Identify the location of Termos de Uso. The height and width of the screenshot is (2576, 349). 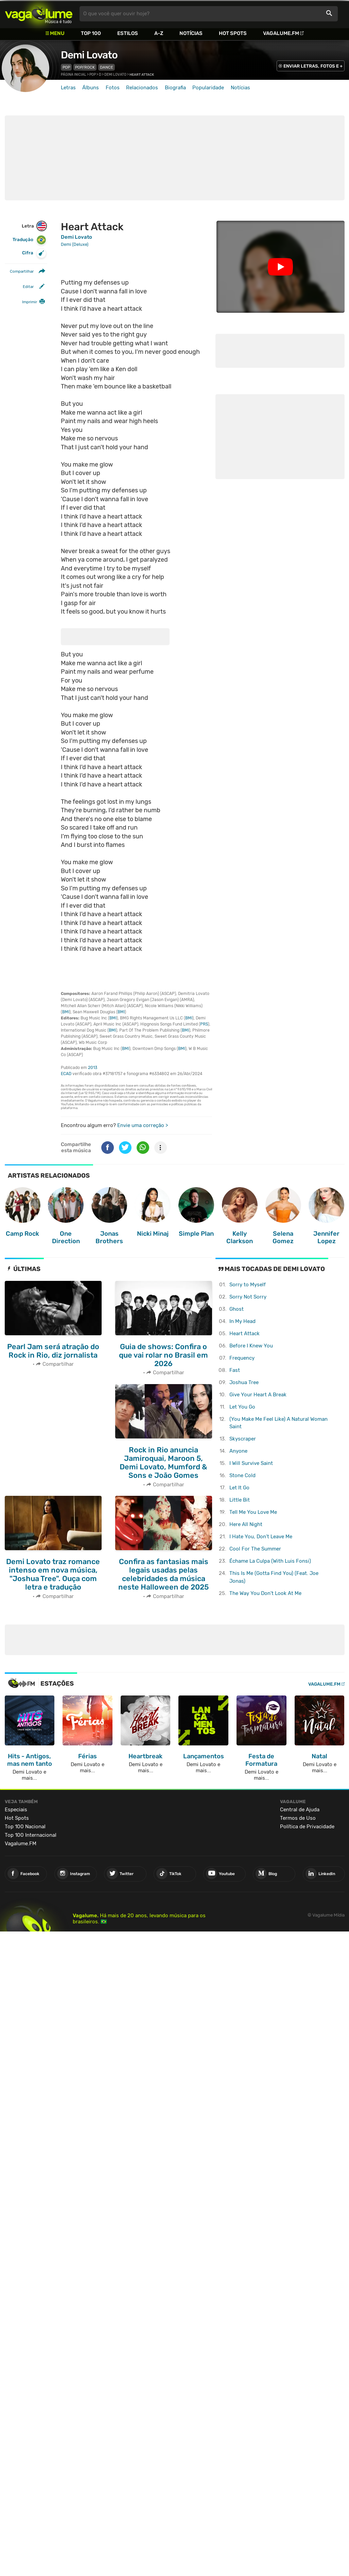
(298, 1818).